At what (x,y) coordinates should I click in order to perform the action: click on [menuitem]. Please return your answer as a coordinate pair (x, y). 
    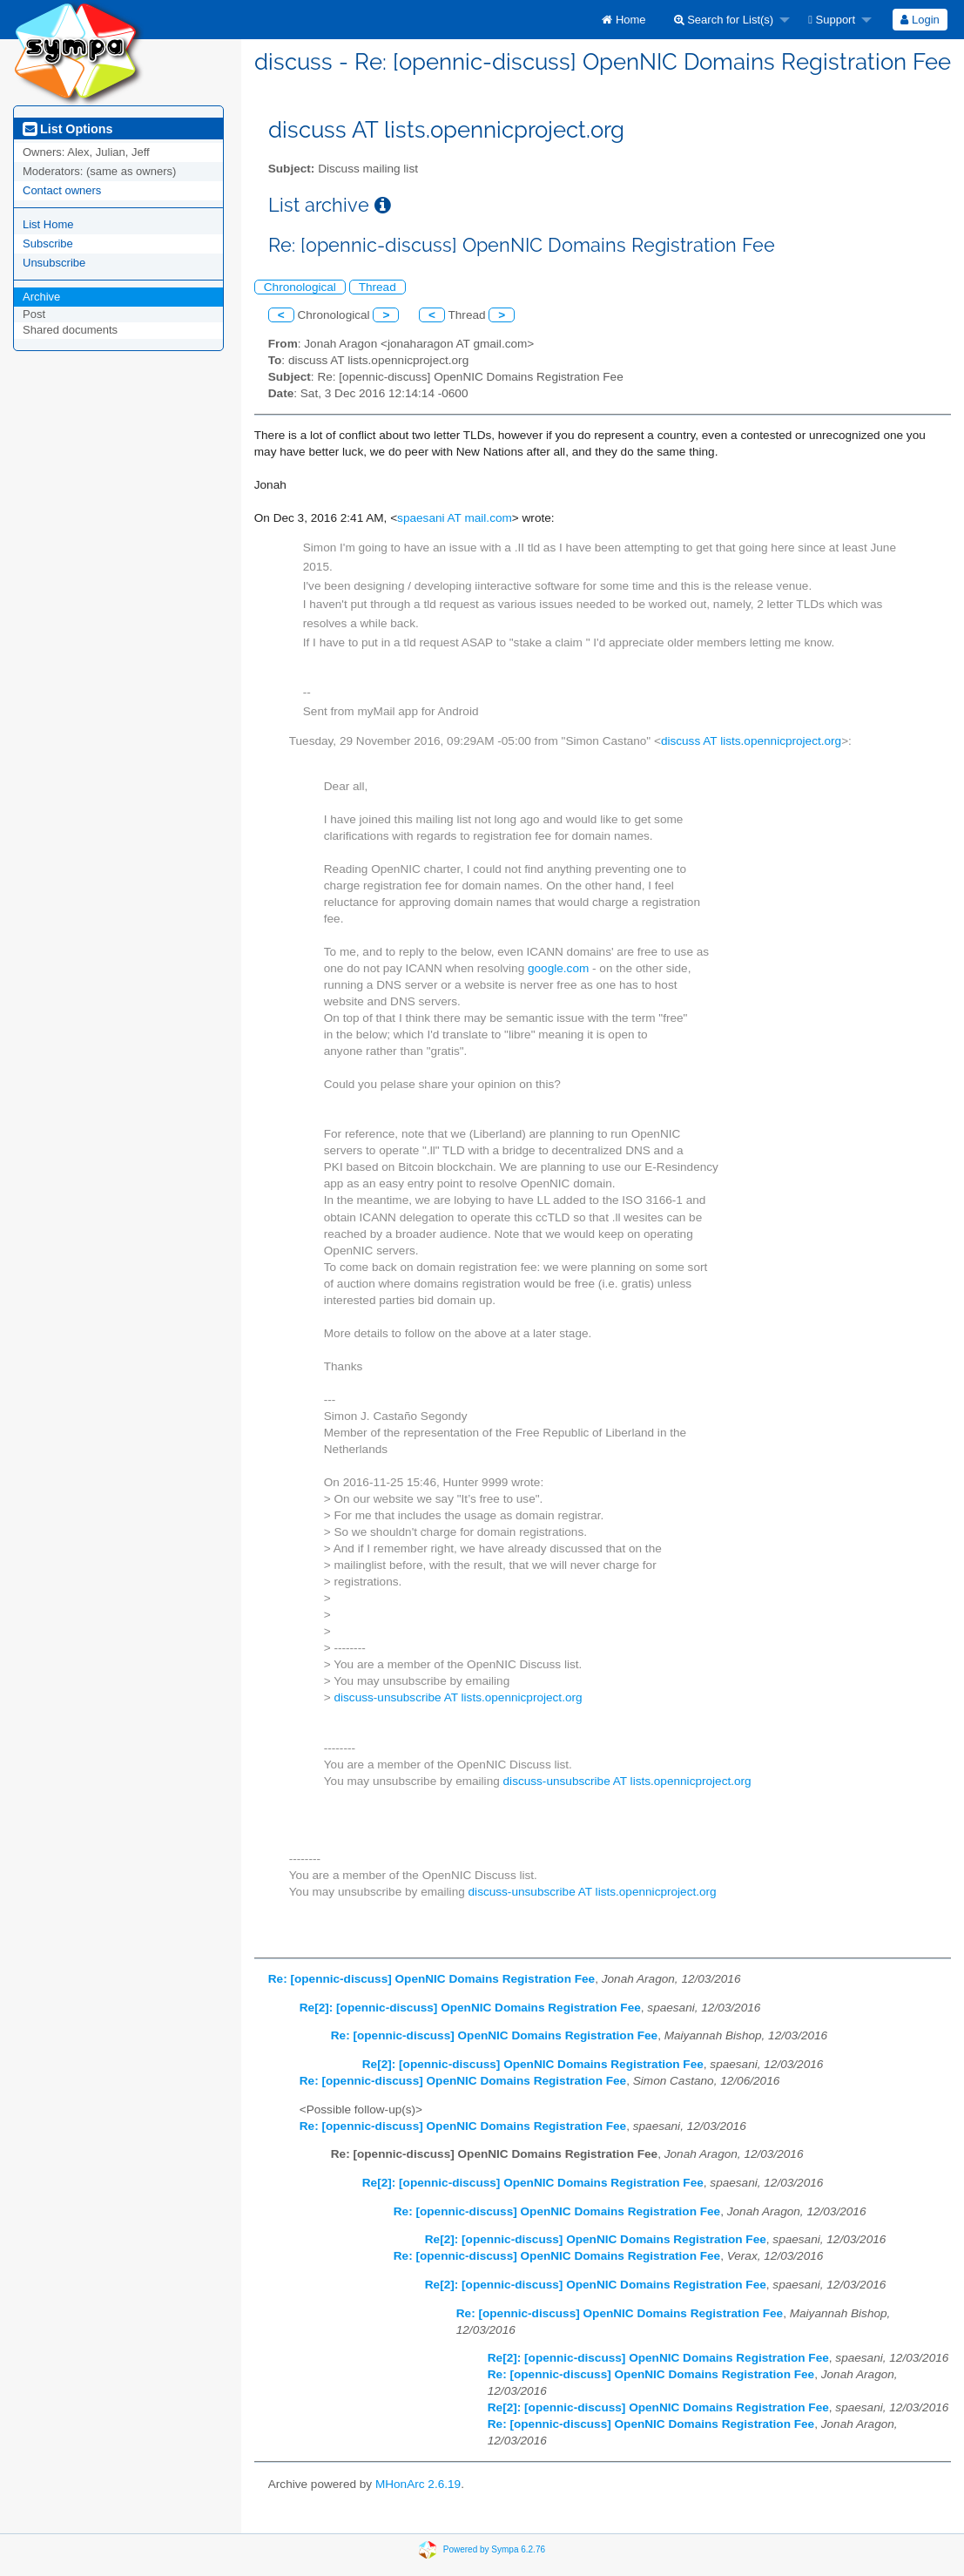
    Looking at the image, I should click on (623, 19).